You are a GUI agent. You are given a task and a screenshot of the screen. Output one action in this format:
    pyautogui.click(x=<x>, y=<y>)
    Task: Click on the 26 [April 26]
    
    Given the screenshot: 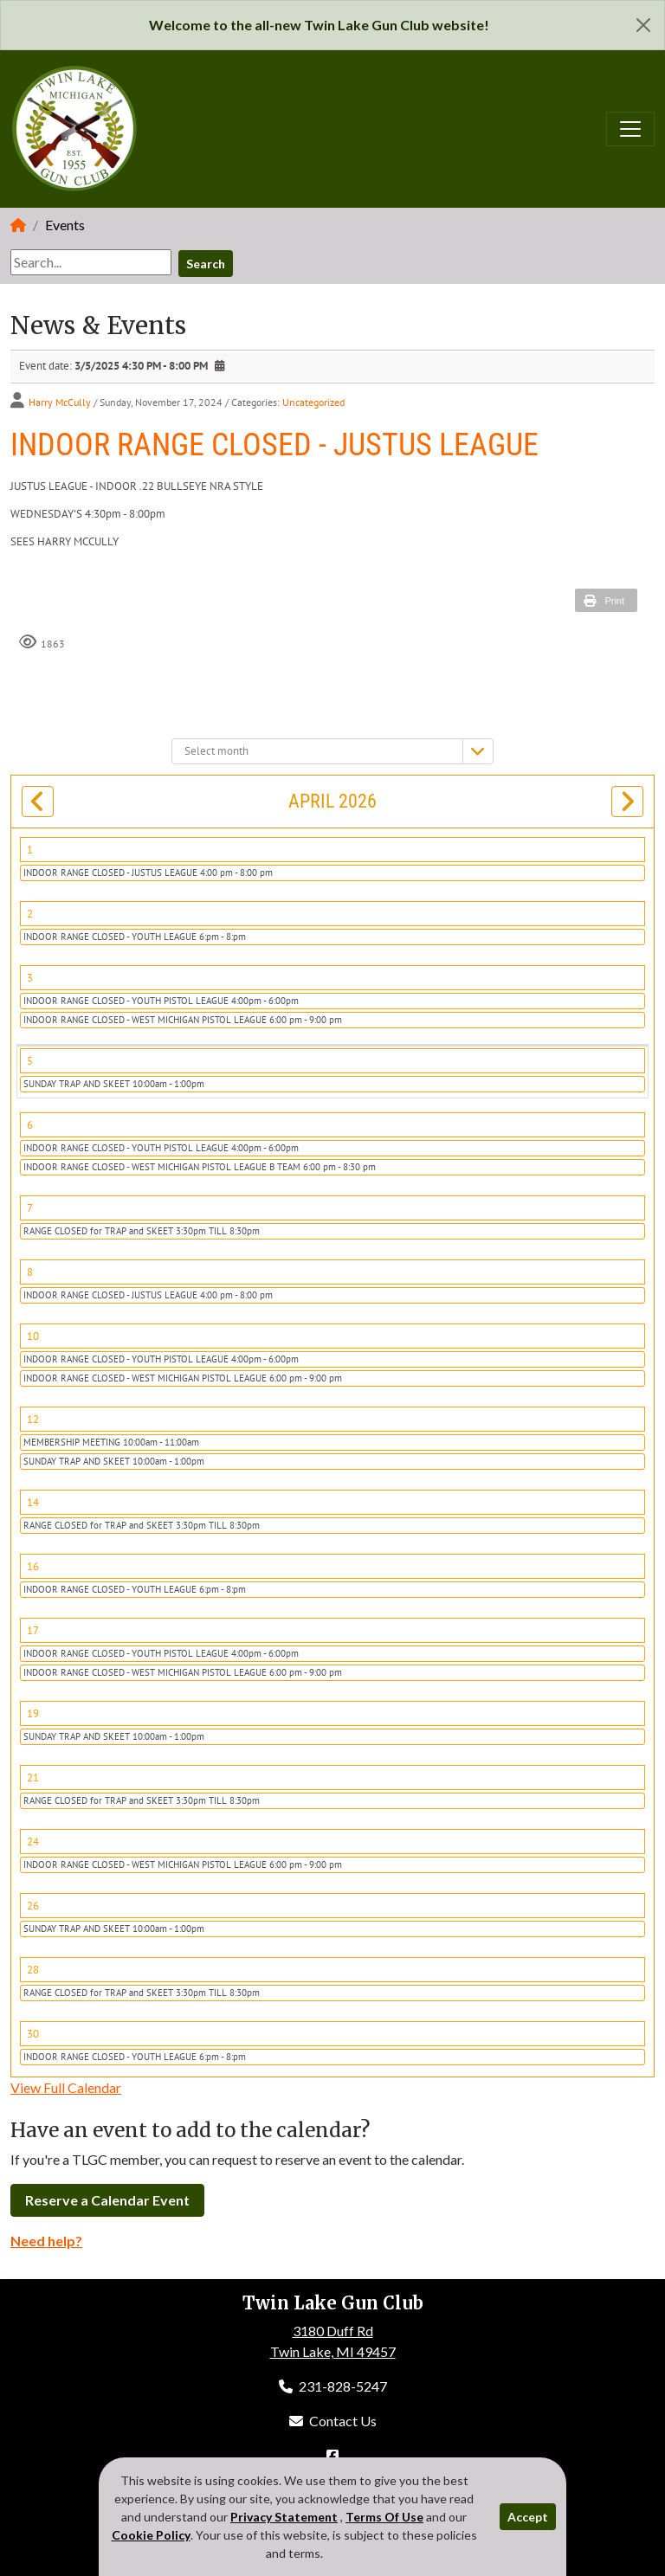 What is the action you would take?
    pyautogui.click(x=33, y=1905)
    